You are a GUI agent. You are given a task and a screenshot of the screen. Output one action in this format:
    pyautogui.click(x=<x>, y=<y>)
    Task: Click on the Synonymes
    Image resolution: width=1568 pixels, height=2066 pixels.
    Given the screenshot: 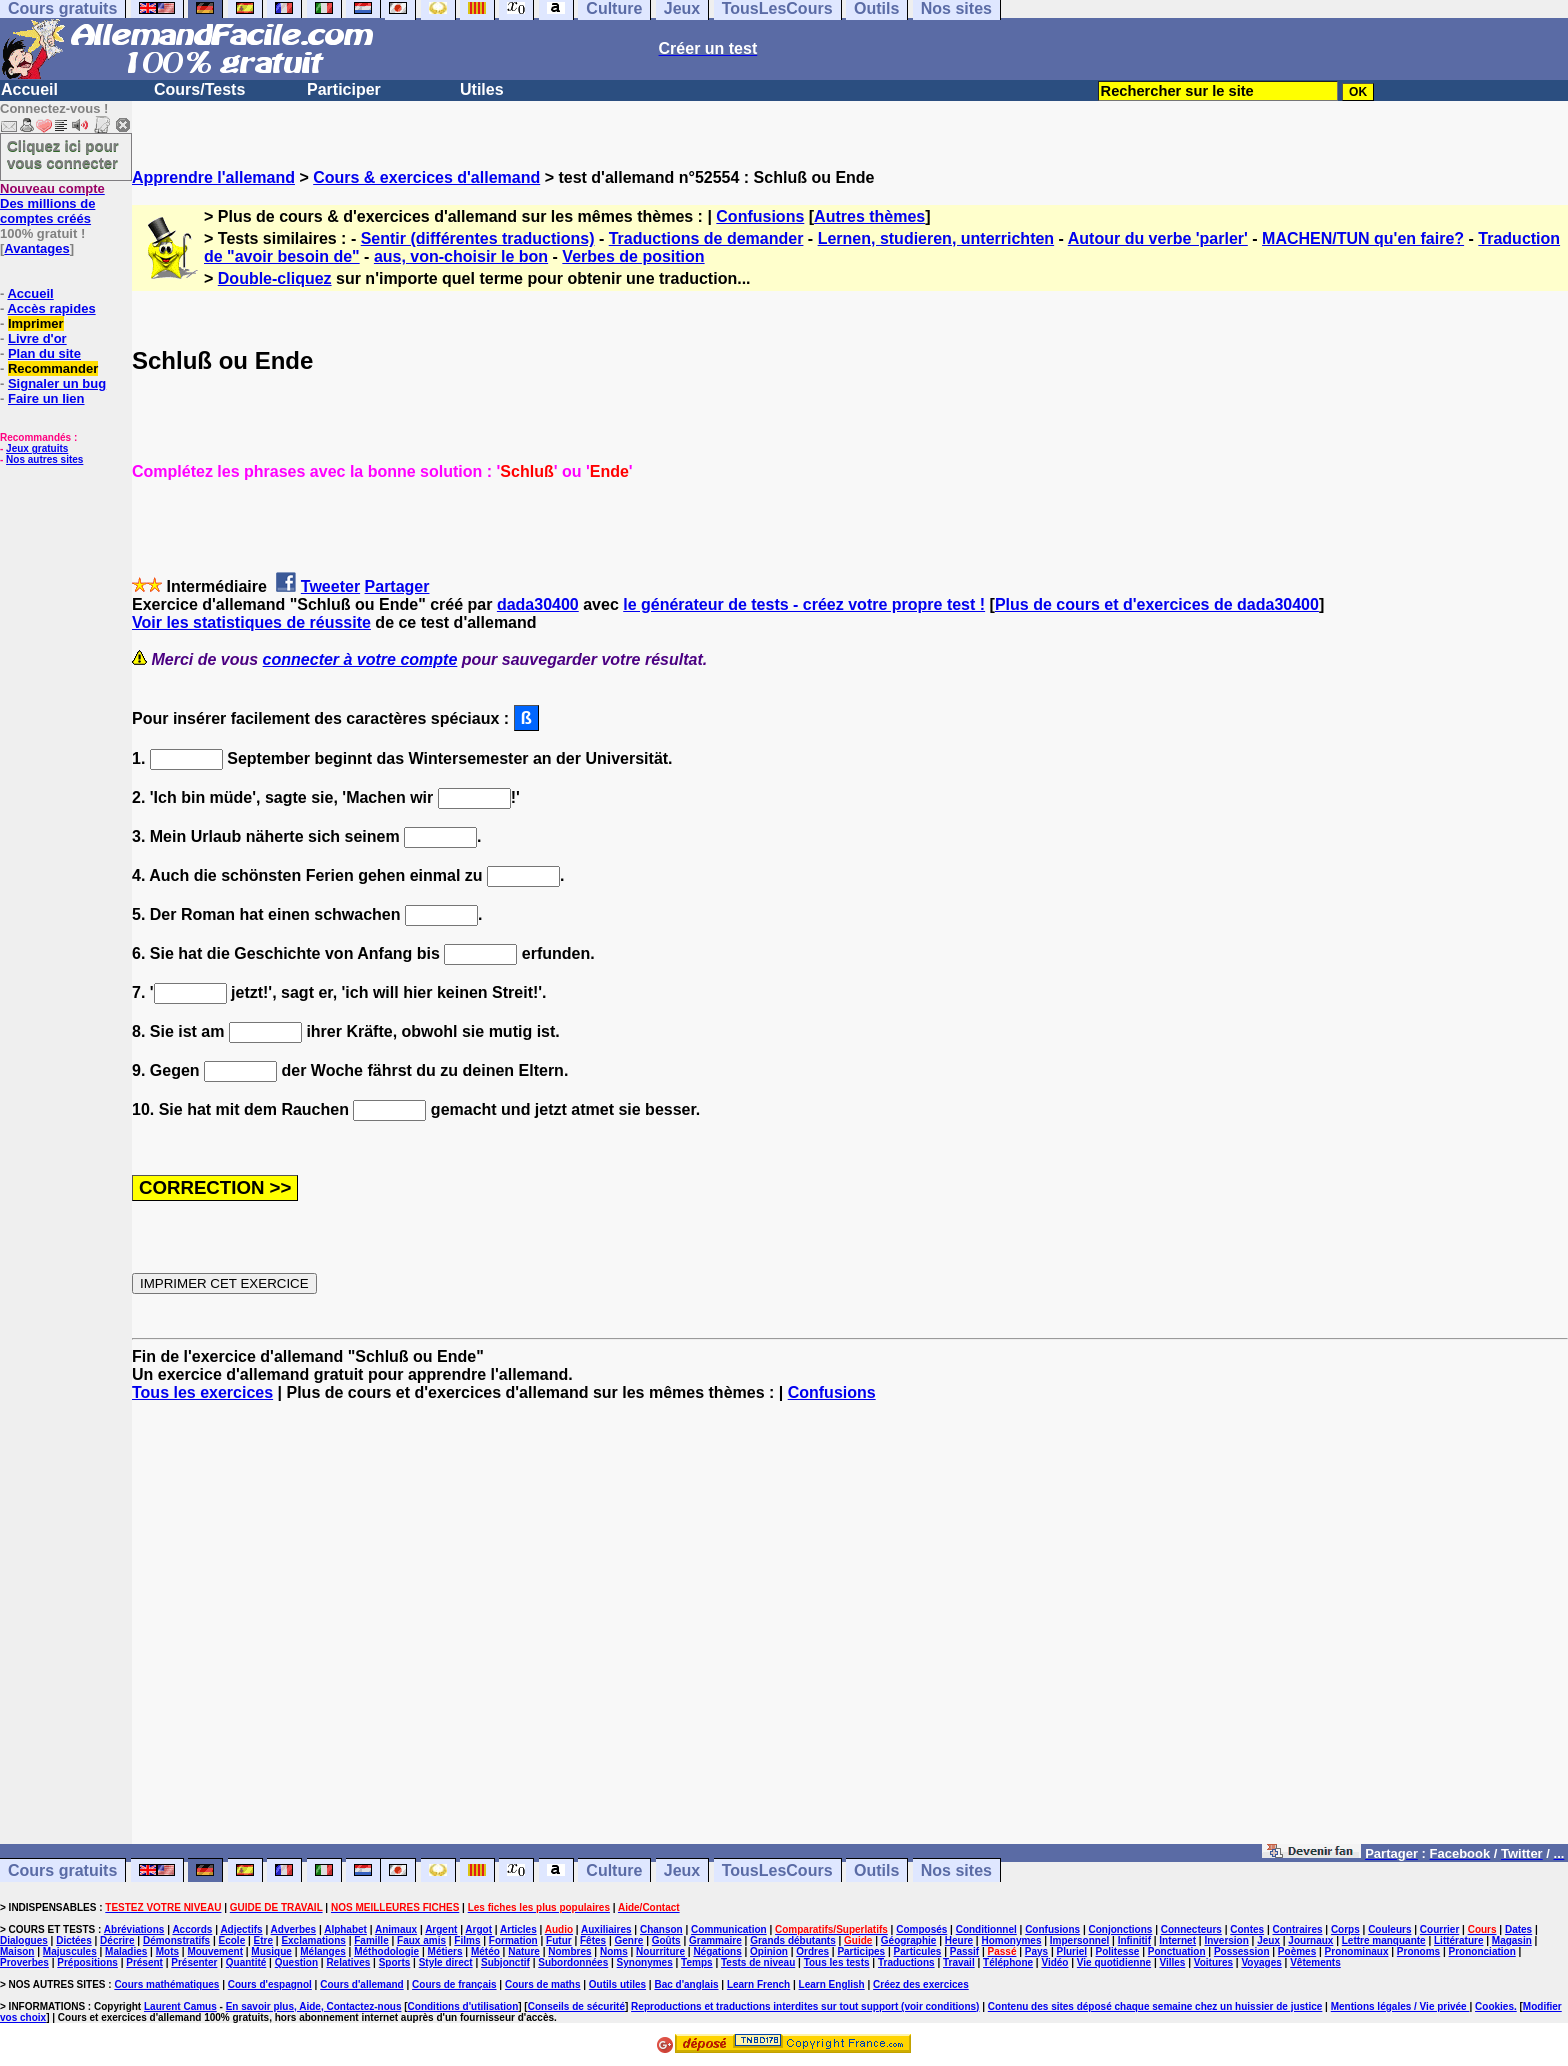 What is the action you would take?
    pyautogui.click(x=645, y=1962)
    